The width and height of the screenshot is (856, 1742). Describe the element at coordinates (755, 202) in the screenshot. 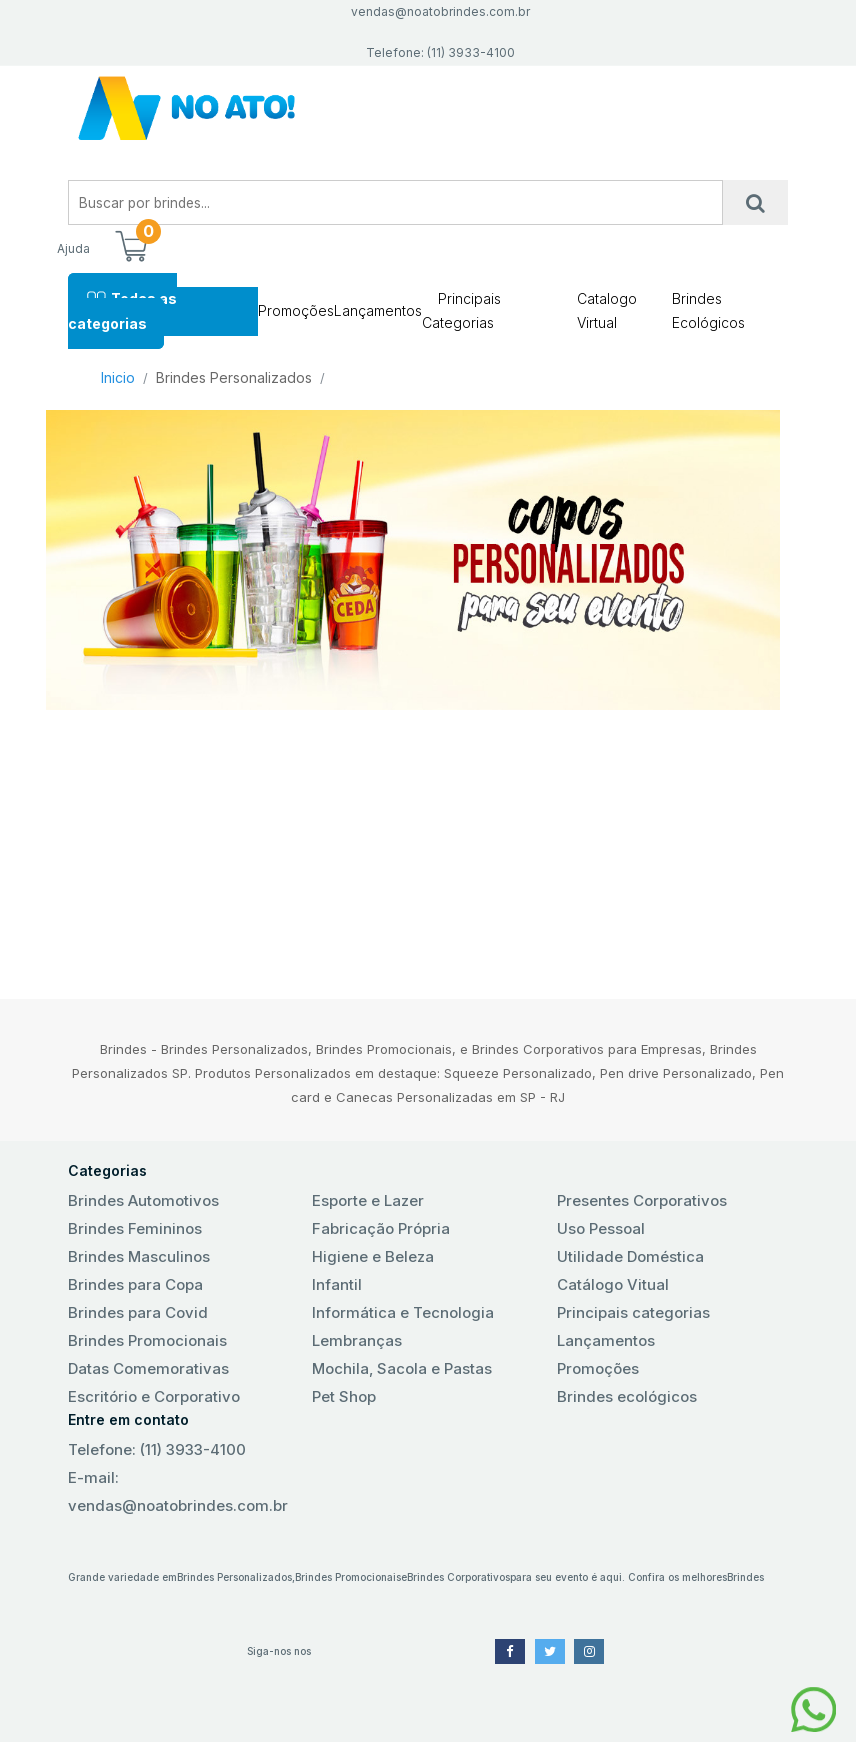

I see `[Busca]` at that location.